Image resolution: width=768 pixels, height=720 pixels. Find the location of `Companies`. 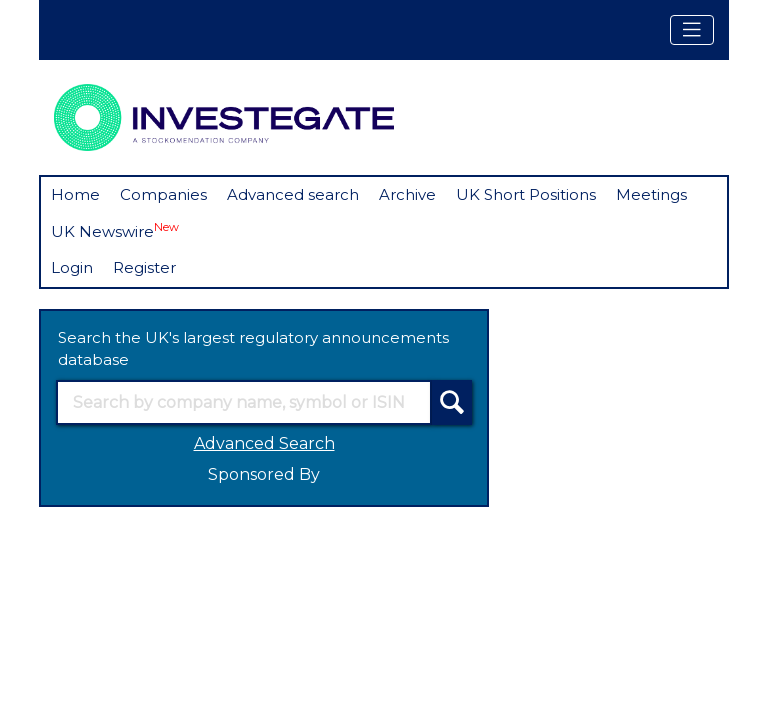

Companies is located at coordinates (163, 194).